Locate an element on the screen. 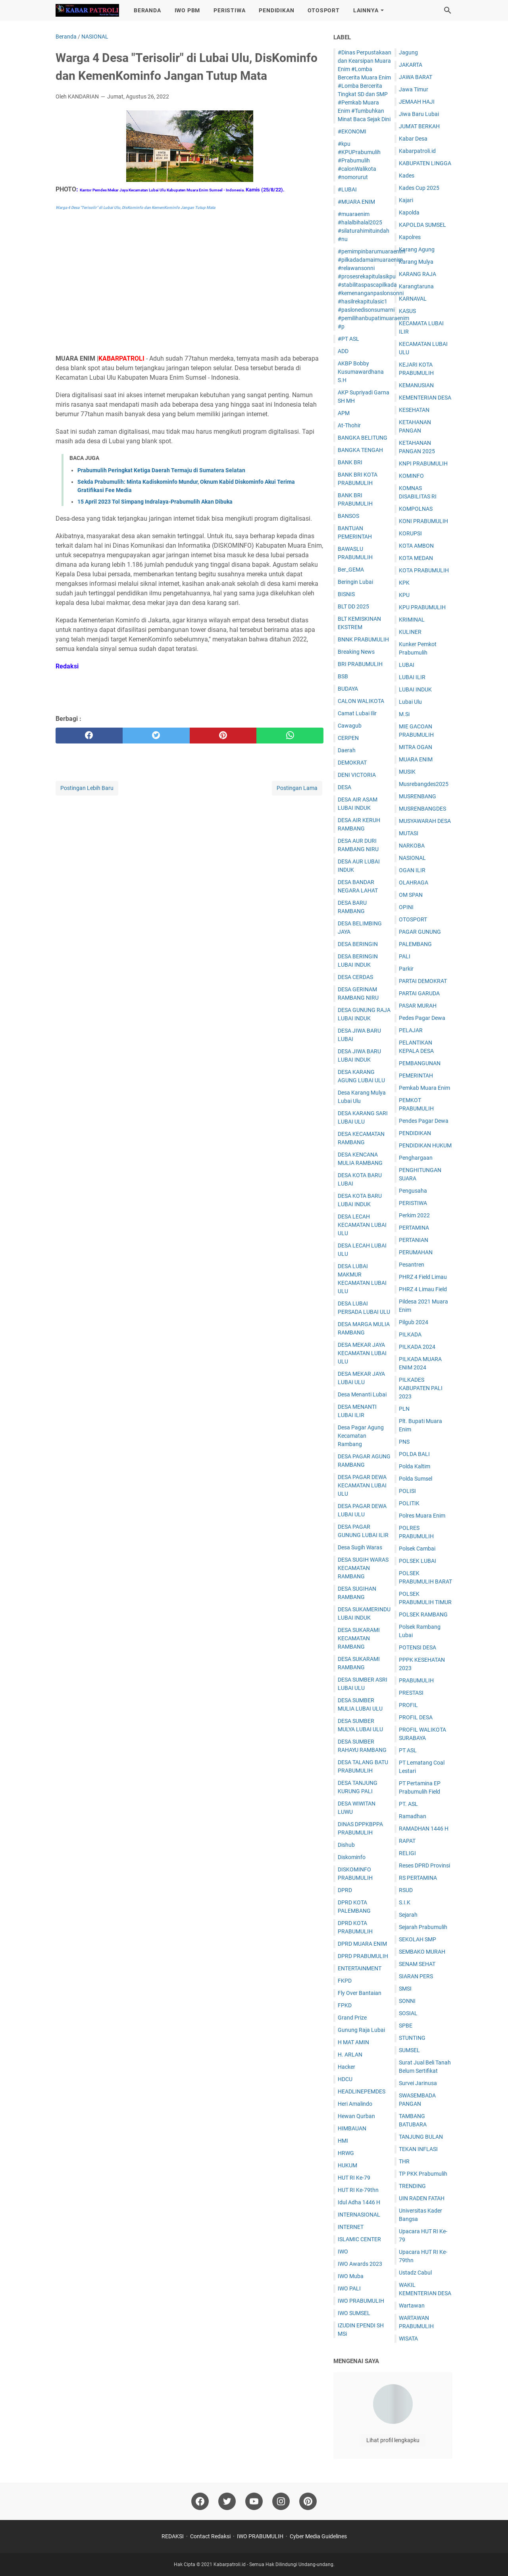  HUT RI Ke-79 is located at coordinates (354, 2177).